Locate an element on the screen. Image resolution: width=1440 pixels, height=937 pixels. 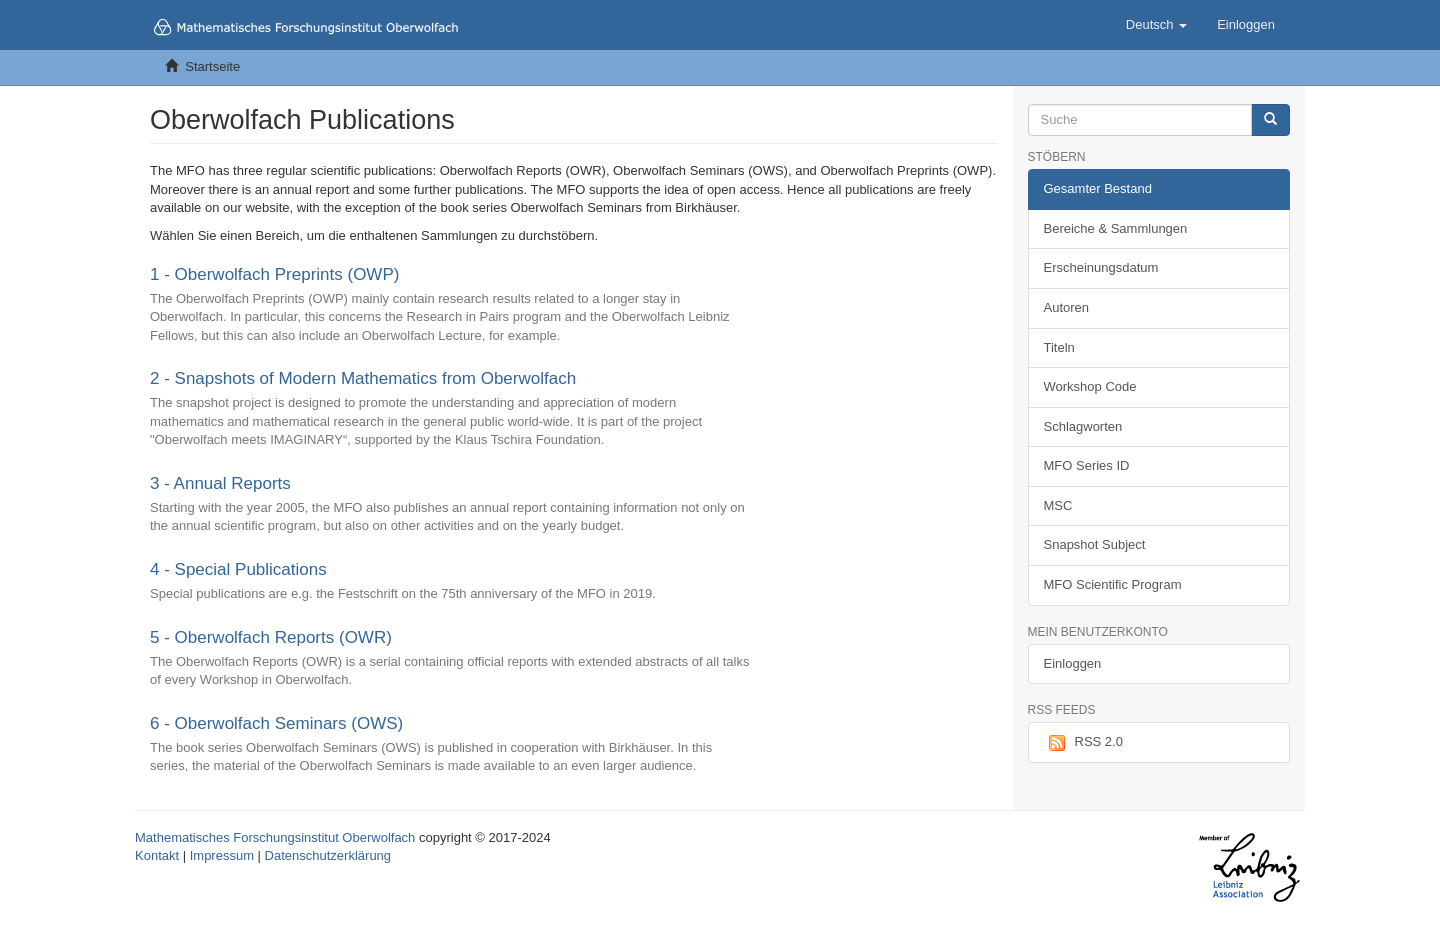
Mathematisches Forschungsinstitut Oberwolfach is located at coordinates (275, 837).